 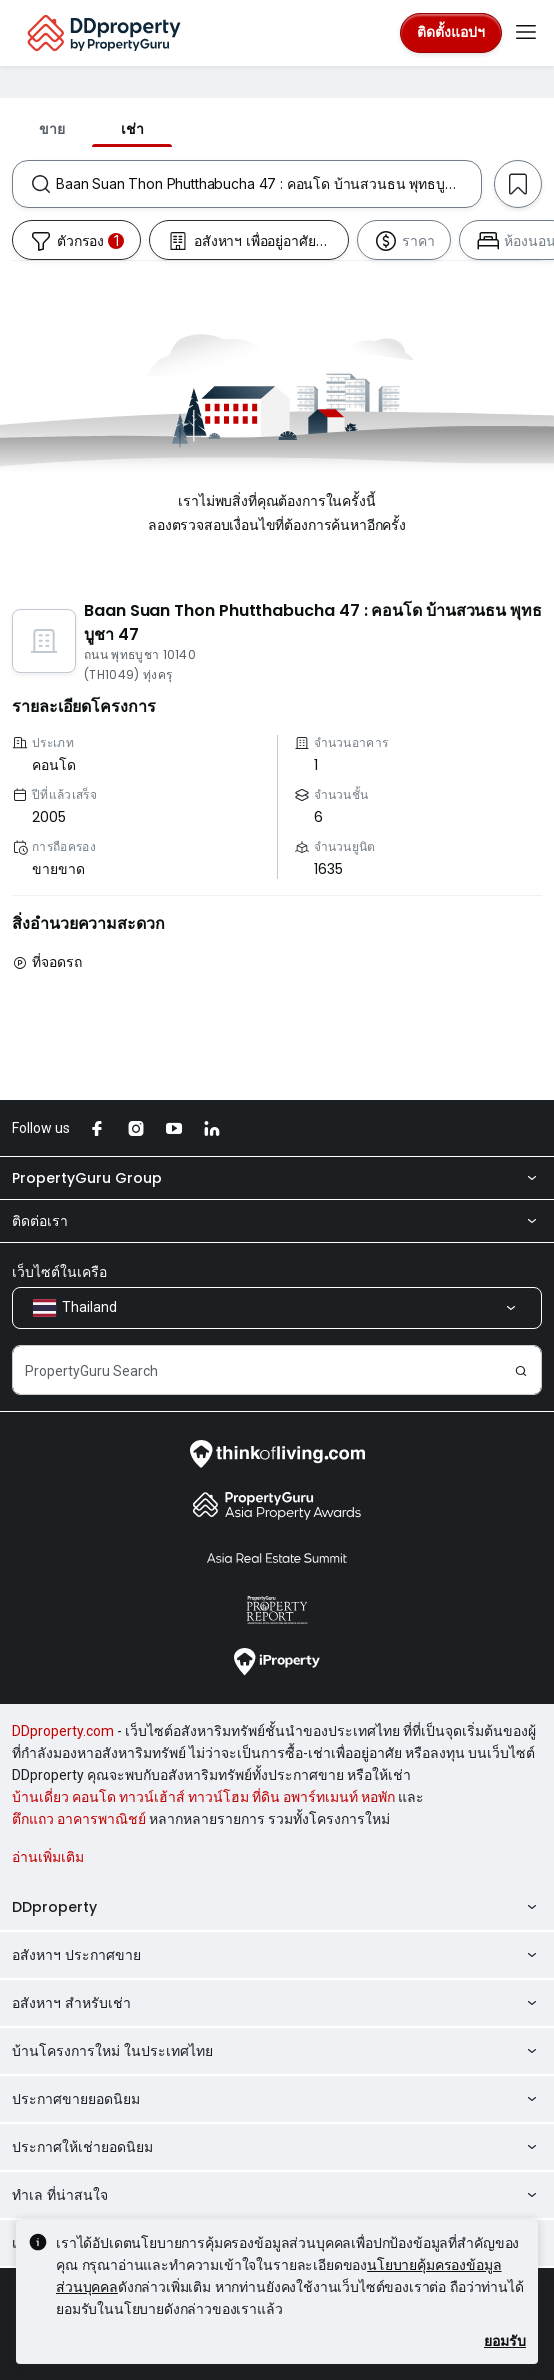 What do you see at coordinates (277, 2195) in the screenshot?
I see `ทำเล ที่น่าสนใจ` at bounding box center [277, 2195].